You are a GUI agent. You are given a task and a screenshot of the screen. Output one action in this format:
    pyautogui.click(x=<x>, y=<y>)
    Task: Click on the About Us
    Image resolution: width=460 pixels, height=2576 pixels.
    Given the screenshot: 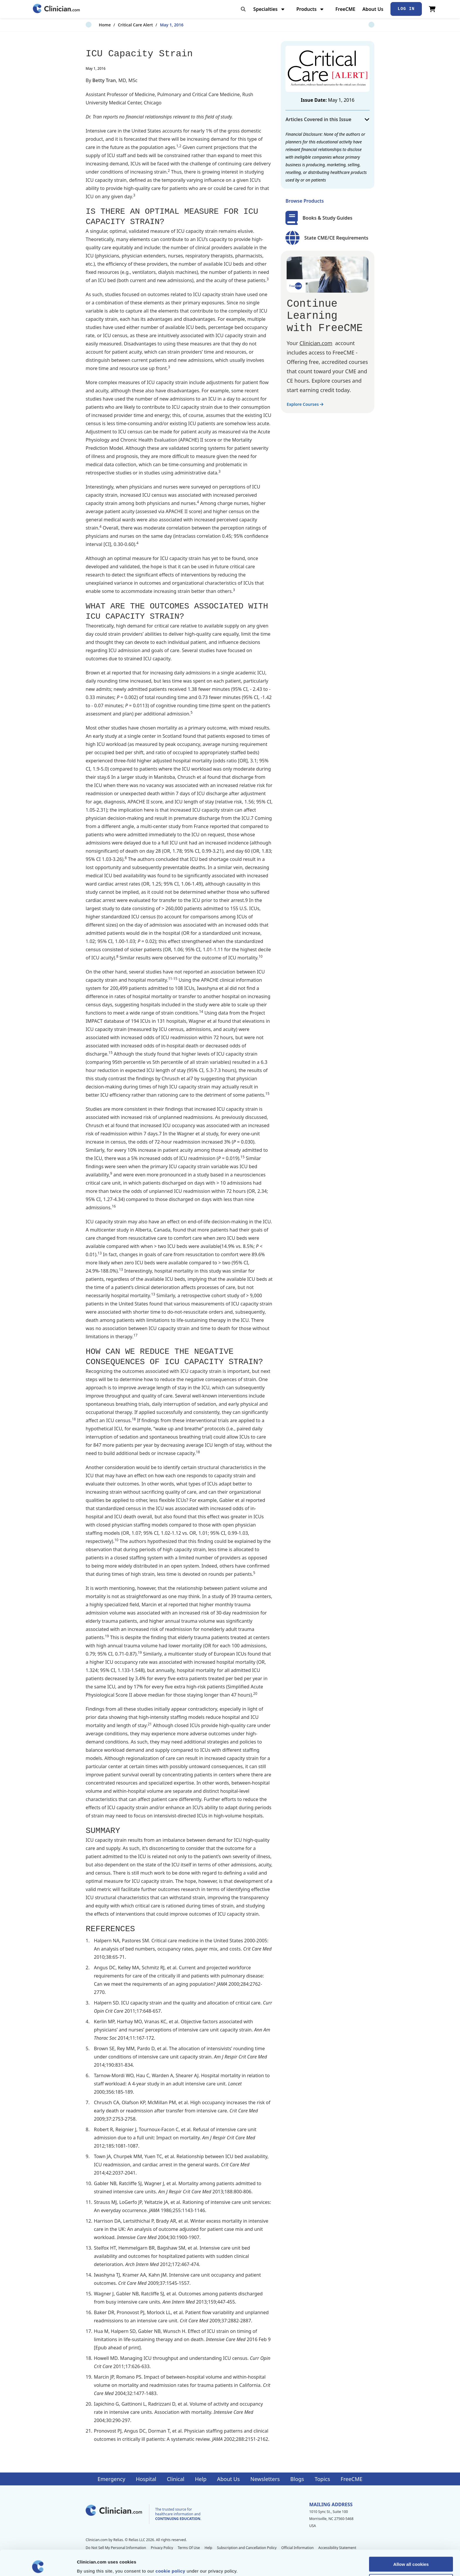 What is the action you would take?
    pyautogui.click(x=372, y=9)
    